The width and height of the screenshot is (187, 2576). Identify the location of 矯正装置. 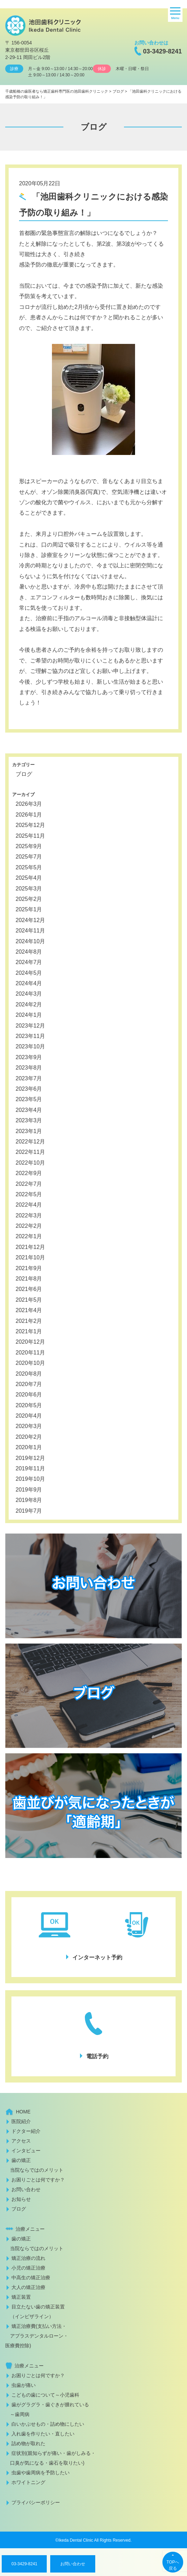
(21, 2297).